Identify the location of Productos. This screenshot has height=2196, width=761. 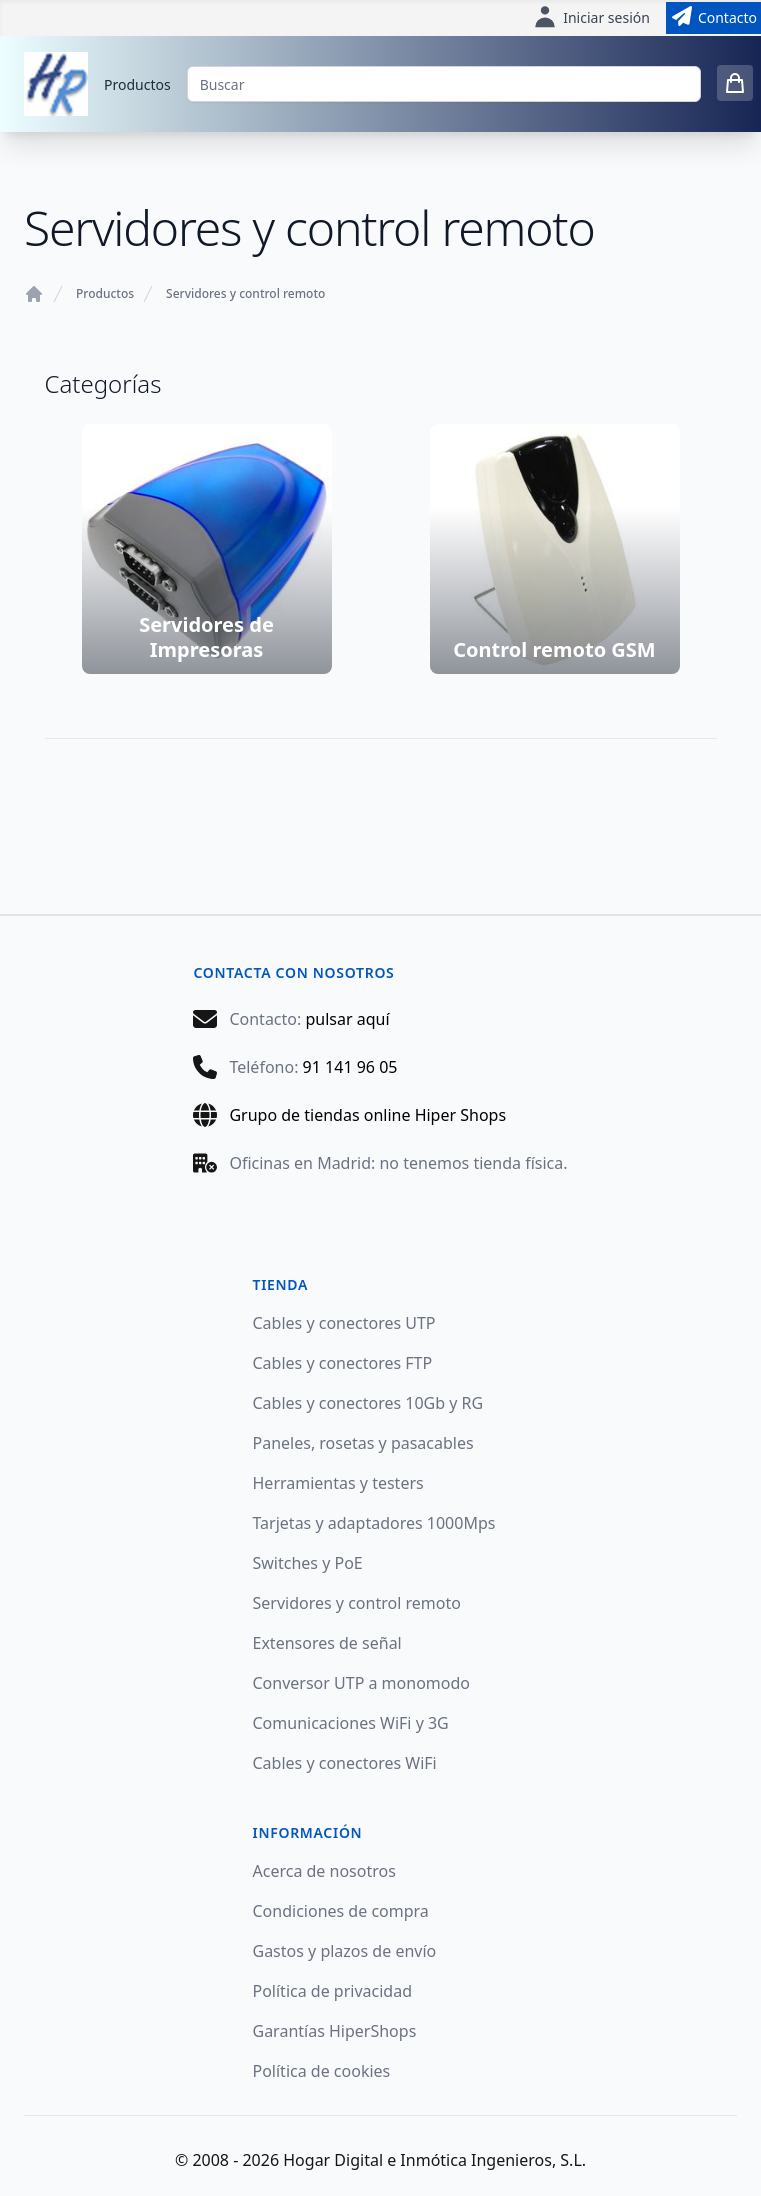
(137, 84).